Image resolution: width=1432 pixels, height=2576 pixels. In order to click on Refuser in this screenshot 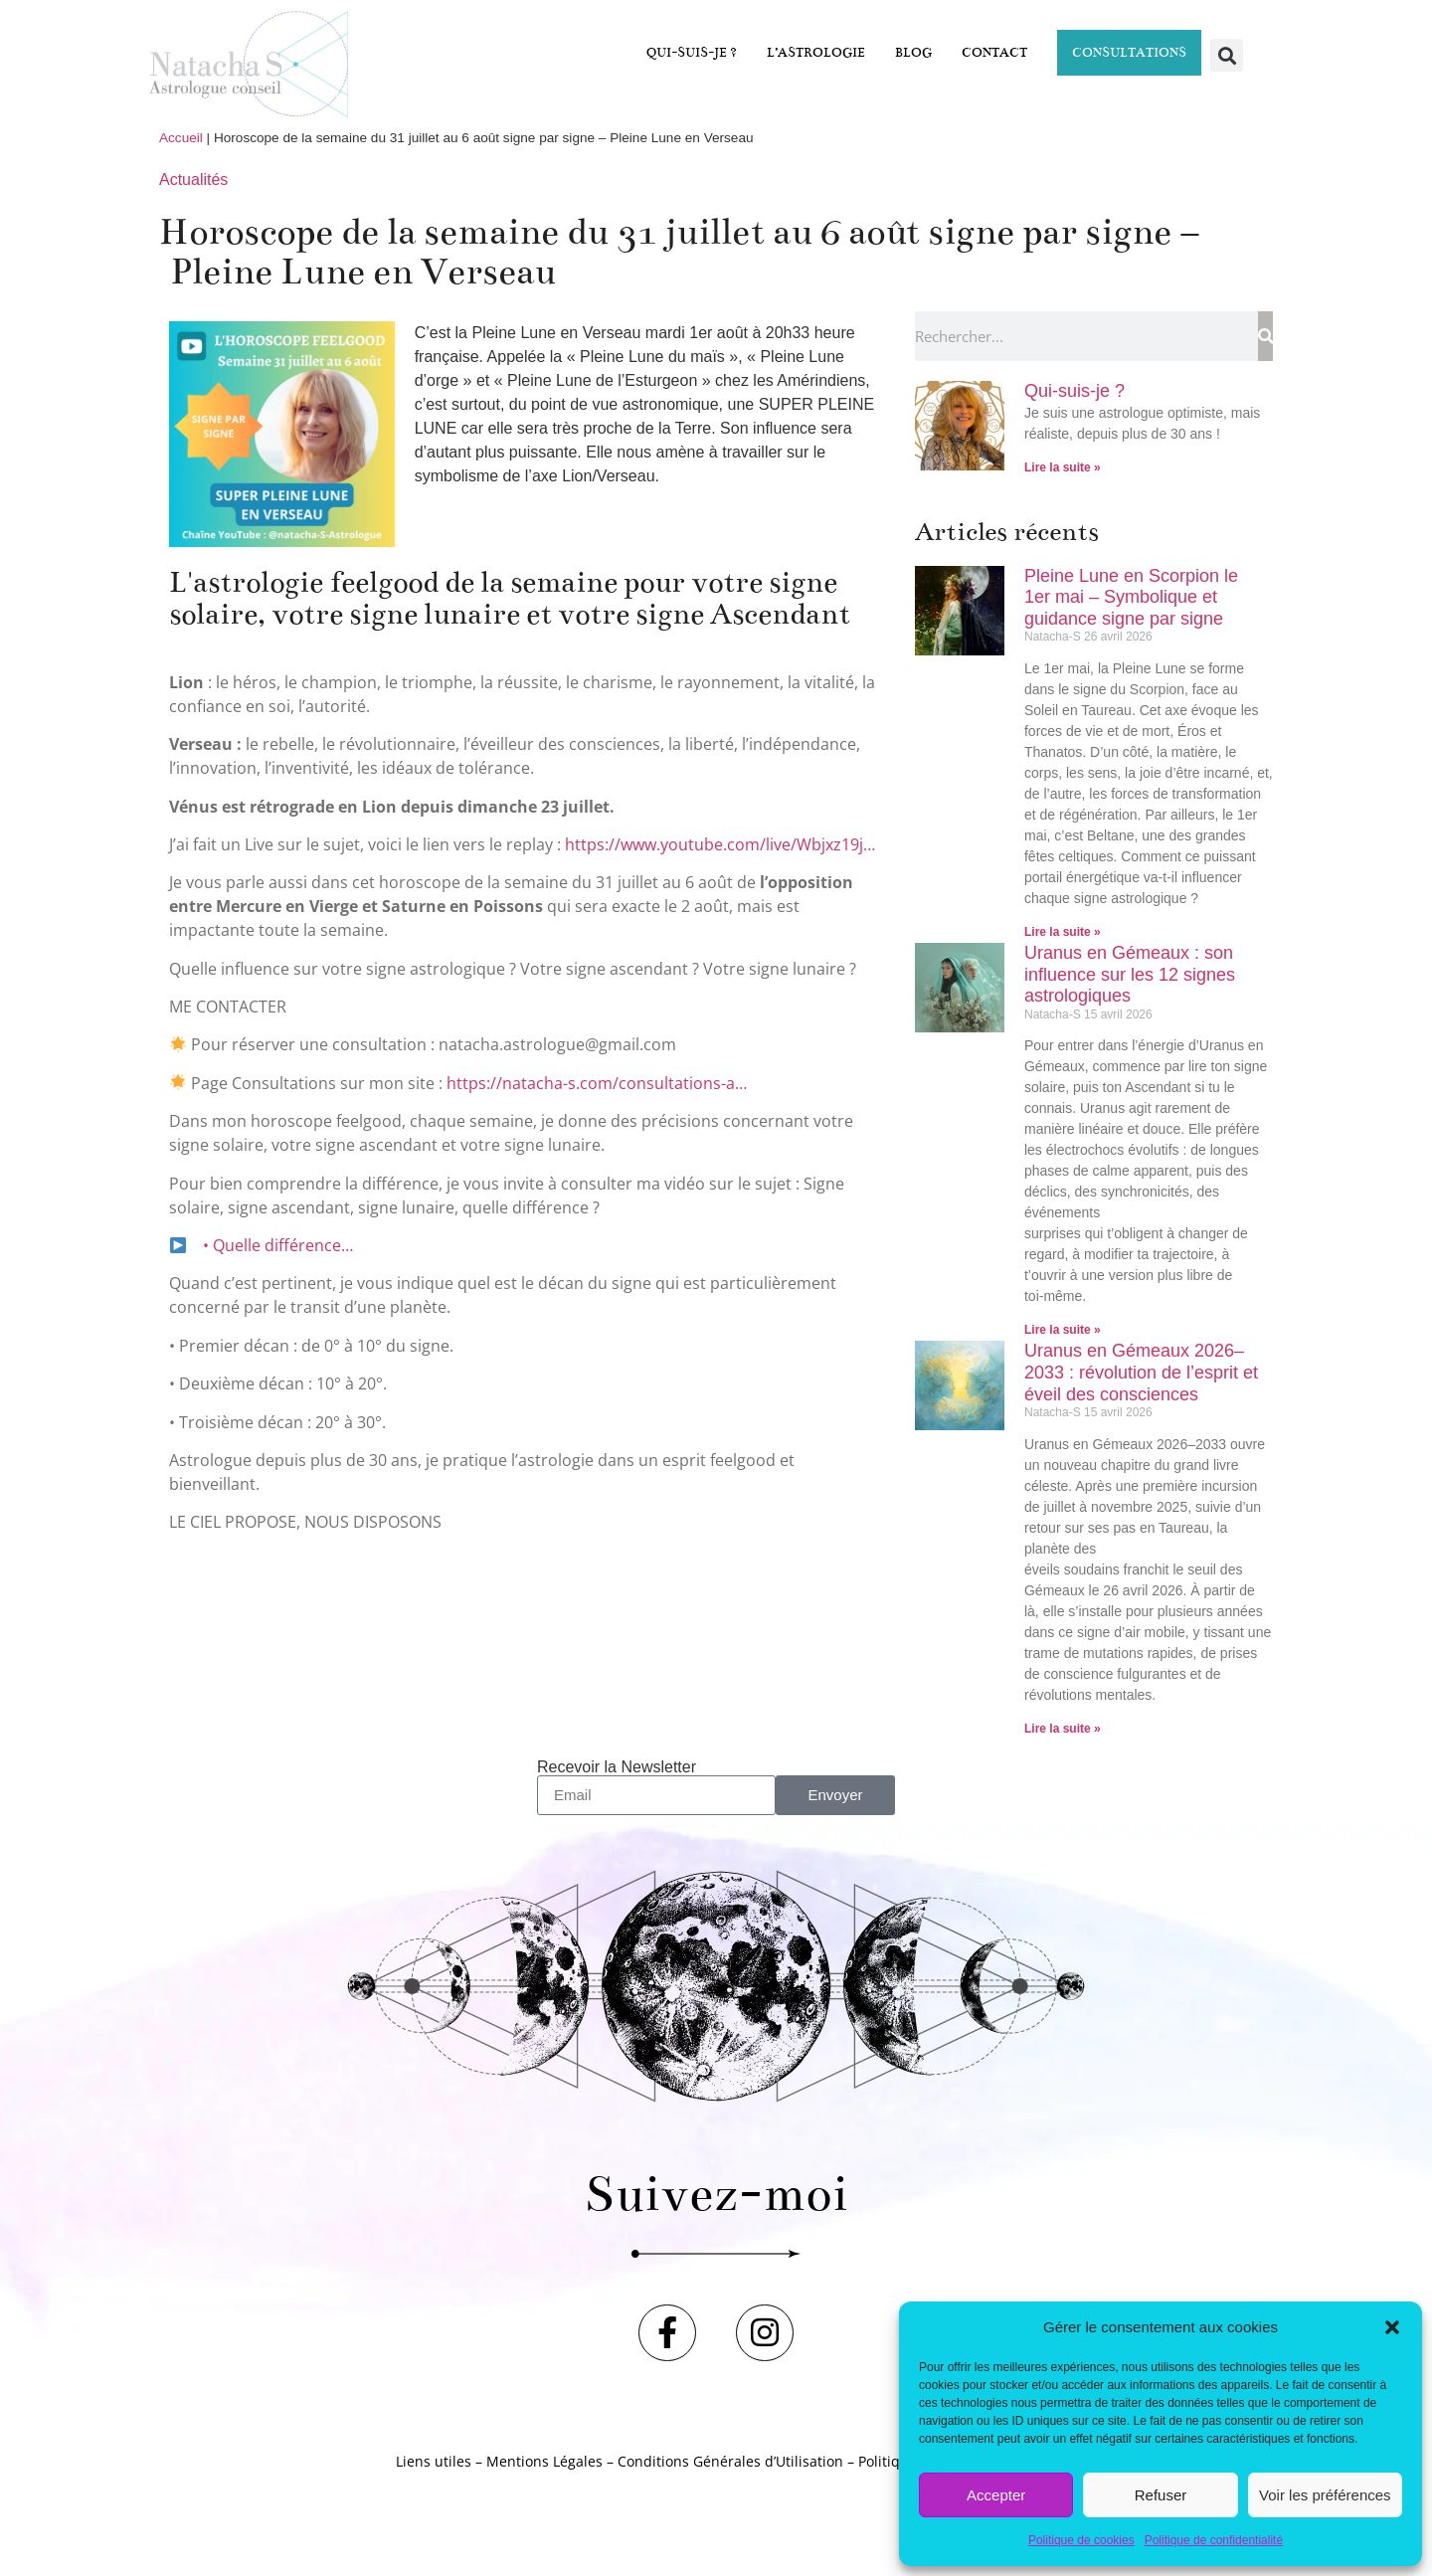, I will do `click(1161, 2494)`.